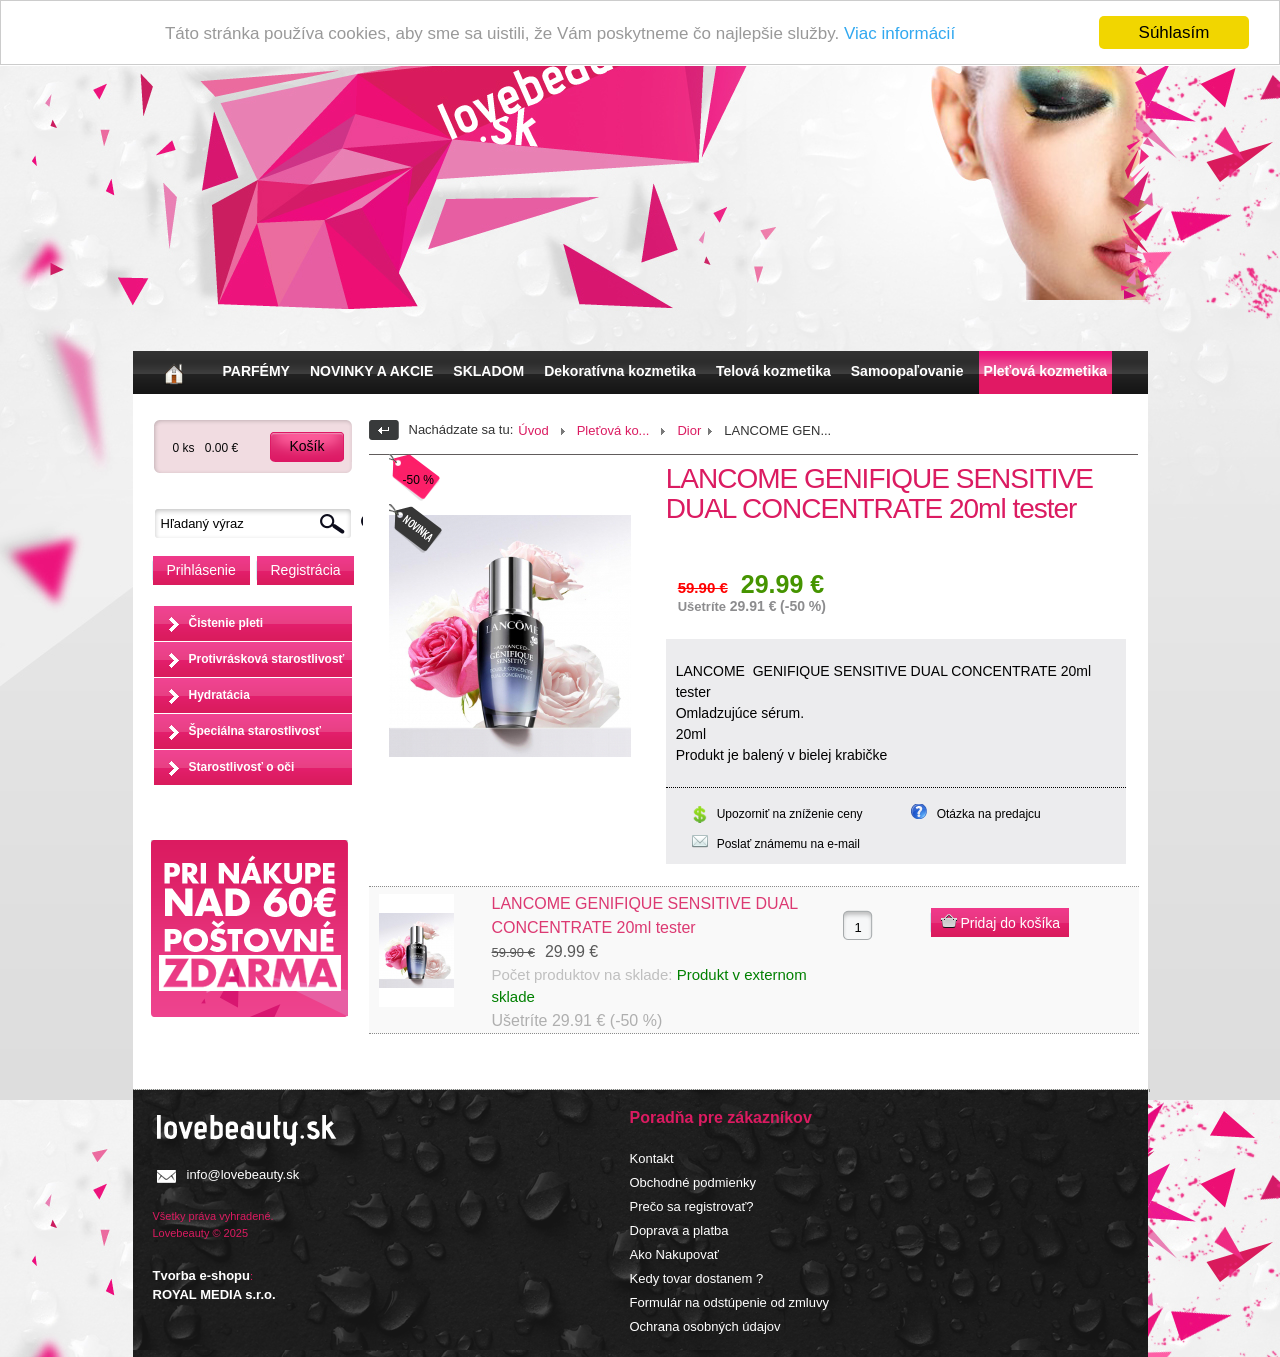  I want to click on [textbox], so click(258, 523).